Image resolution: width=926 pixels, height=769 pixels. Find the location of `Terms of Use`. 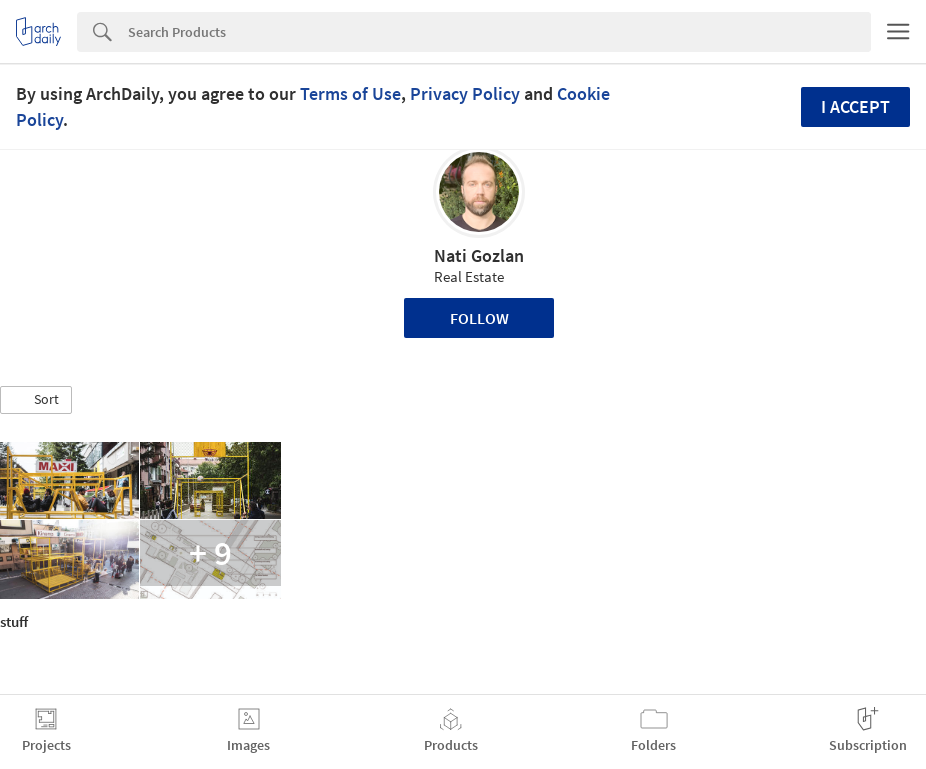

Terms of Use is located at coordinates (350, 93).